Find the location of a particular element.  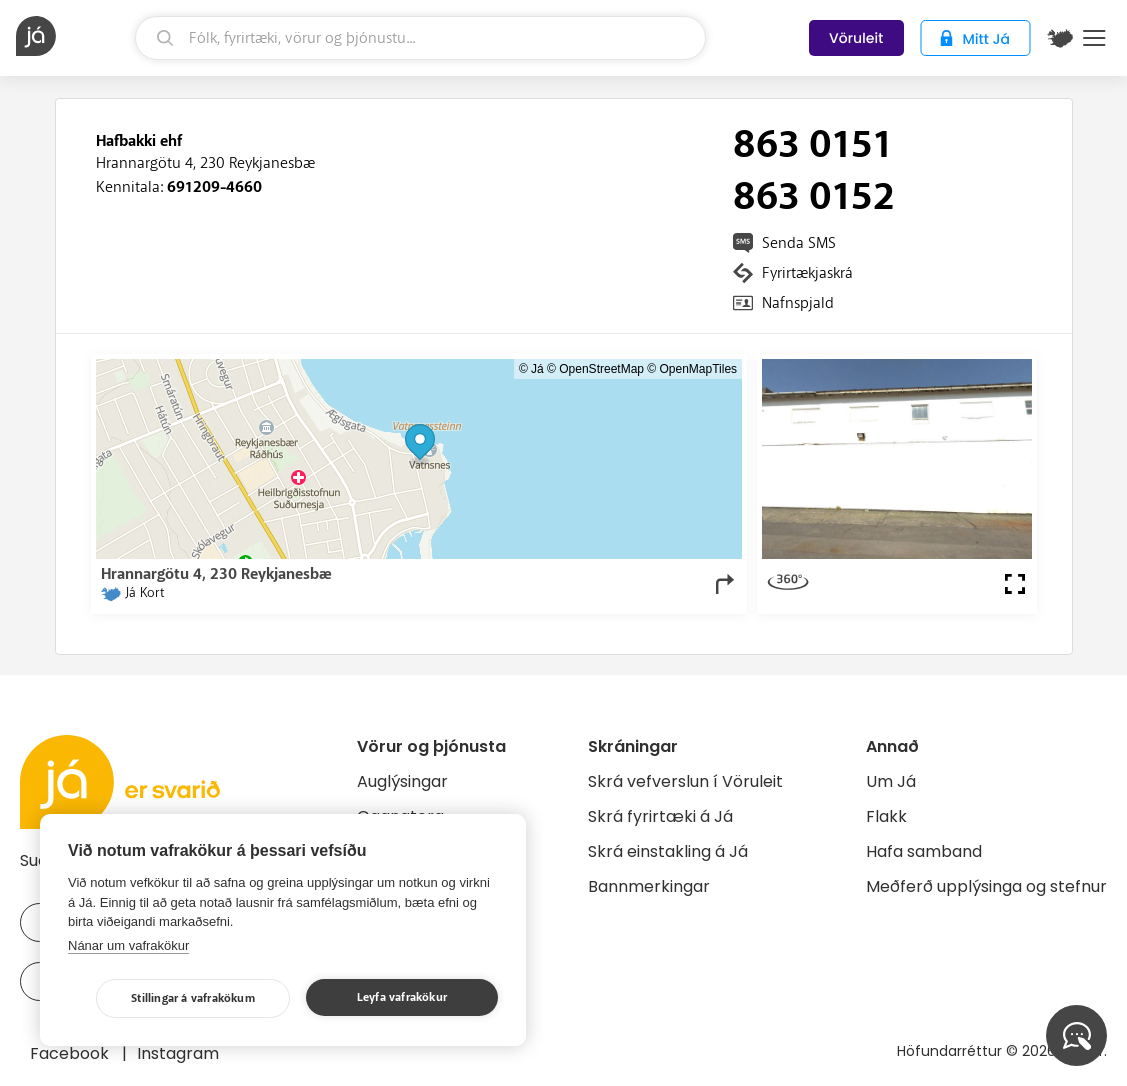

OpenMapTiles is located at coordinates (699, 369).